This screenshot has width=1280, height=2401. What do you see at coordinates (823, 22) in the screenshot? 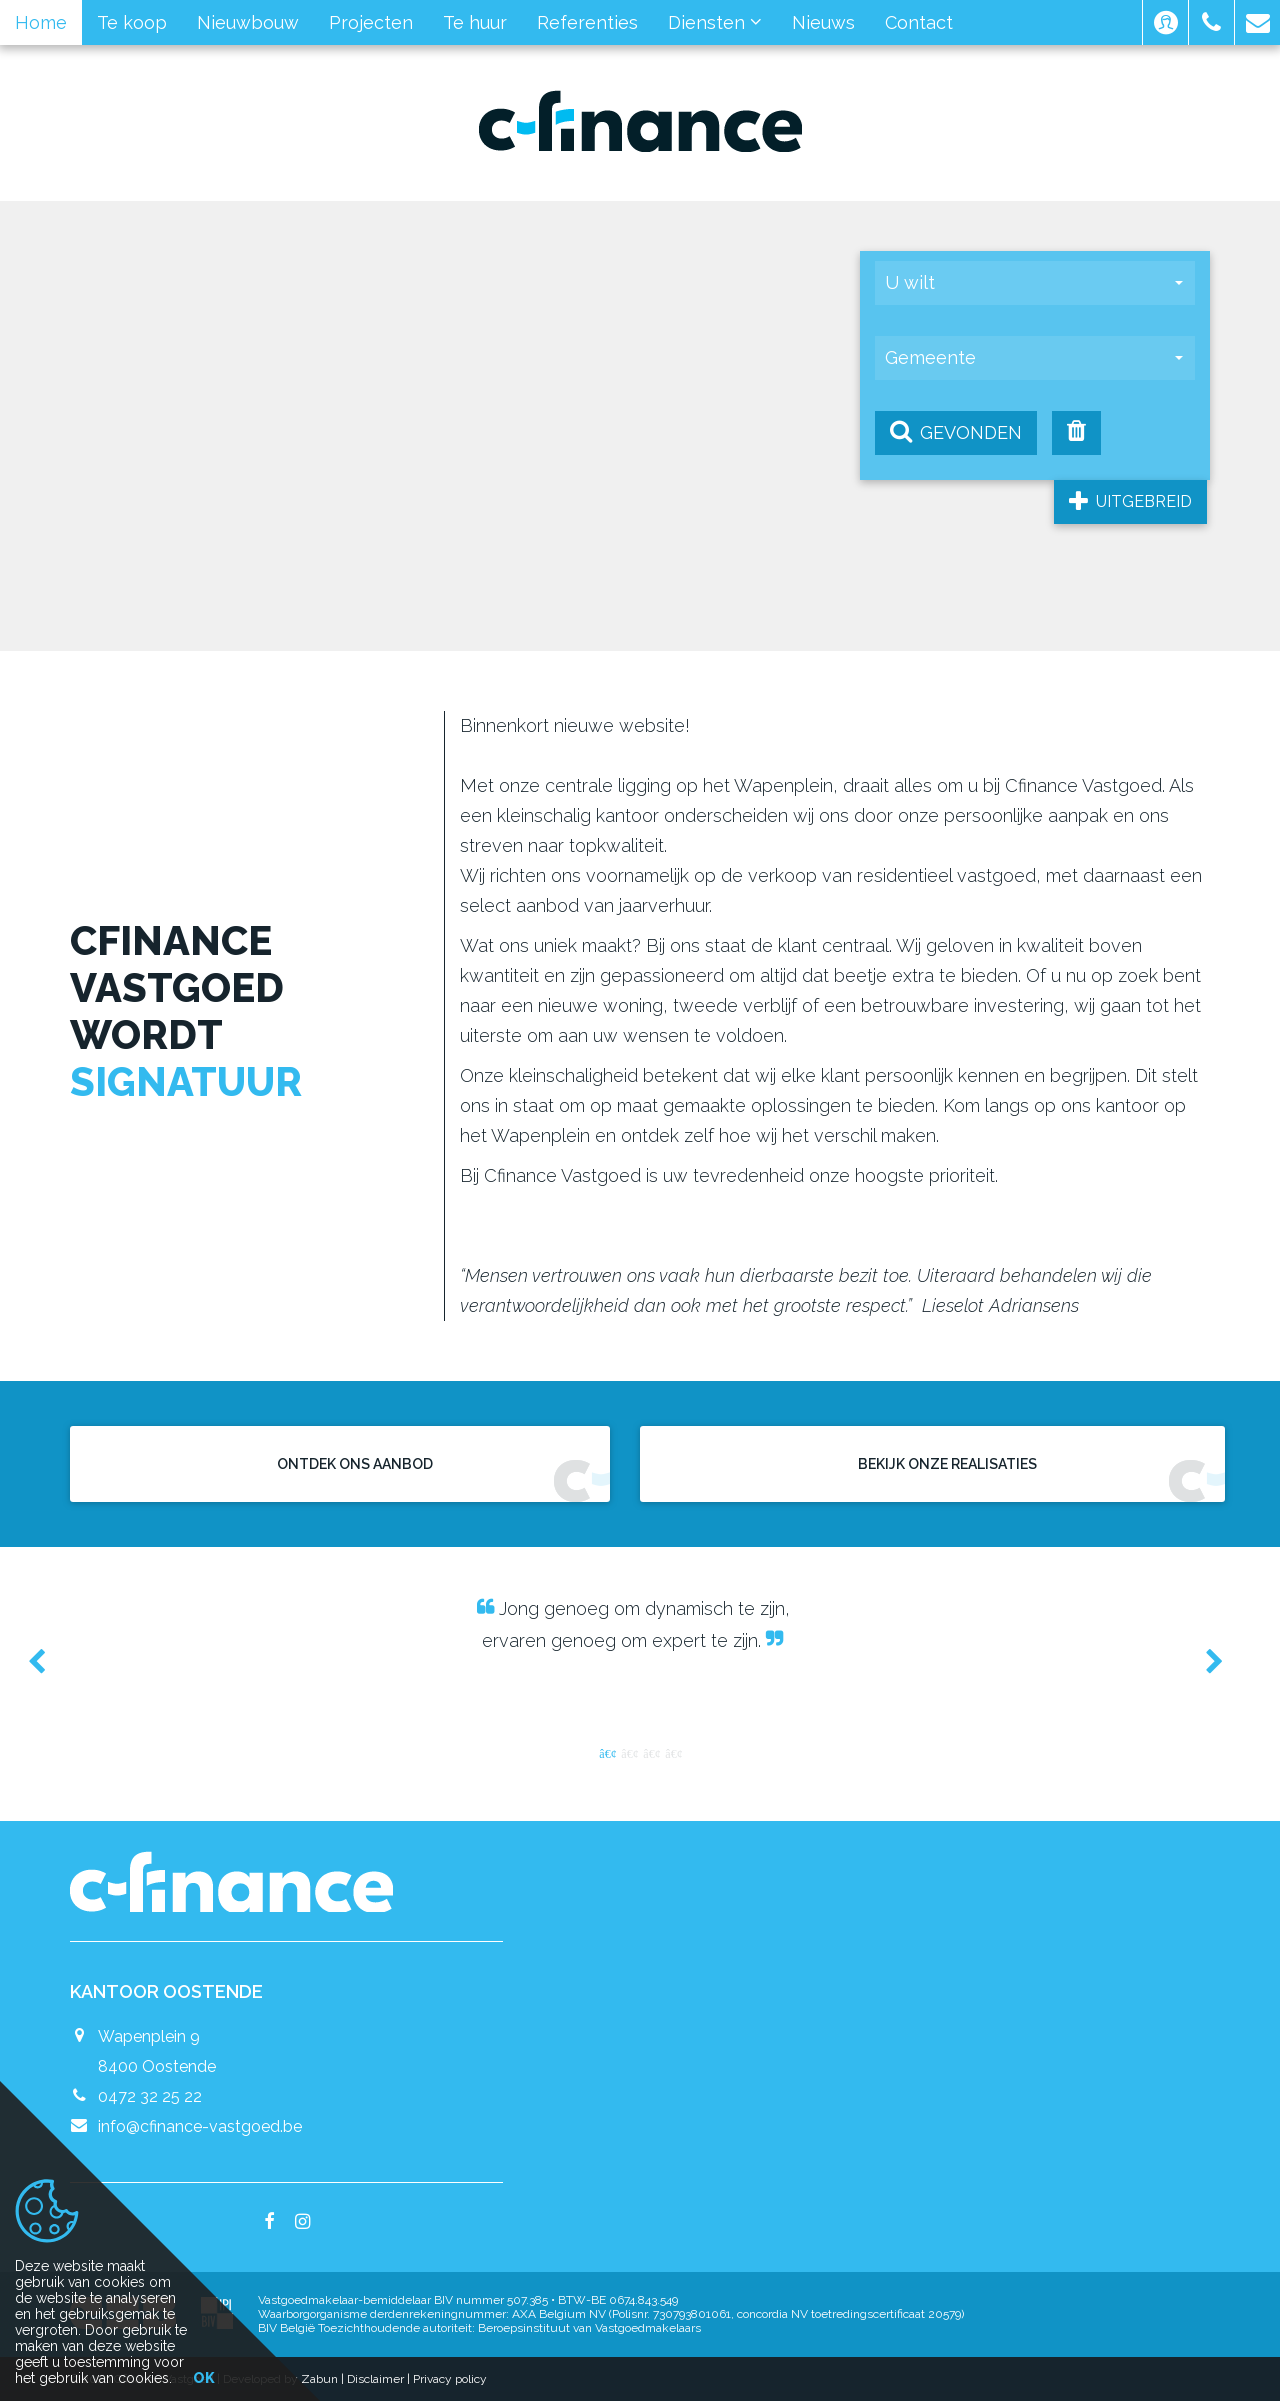
I see `Nieuws` at bounding box center [823, 22].